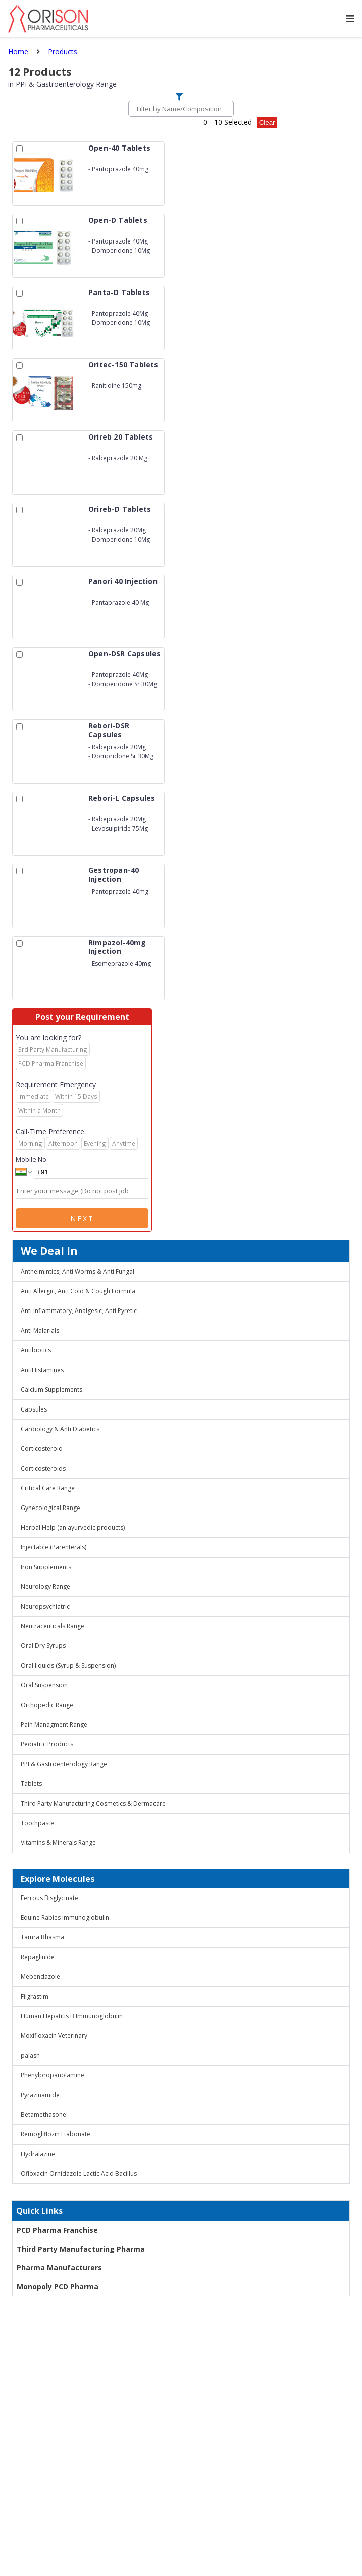 The width and height of the screenshot is (362, 2576). Describe the element at coordinates (54, 1724) in the screenshot. I see `Pain Managment Range` at that location.